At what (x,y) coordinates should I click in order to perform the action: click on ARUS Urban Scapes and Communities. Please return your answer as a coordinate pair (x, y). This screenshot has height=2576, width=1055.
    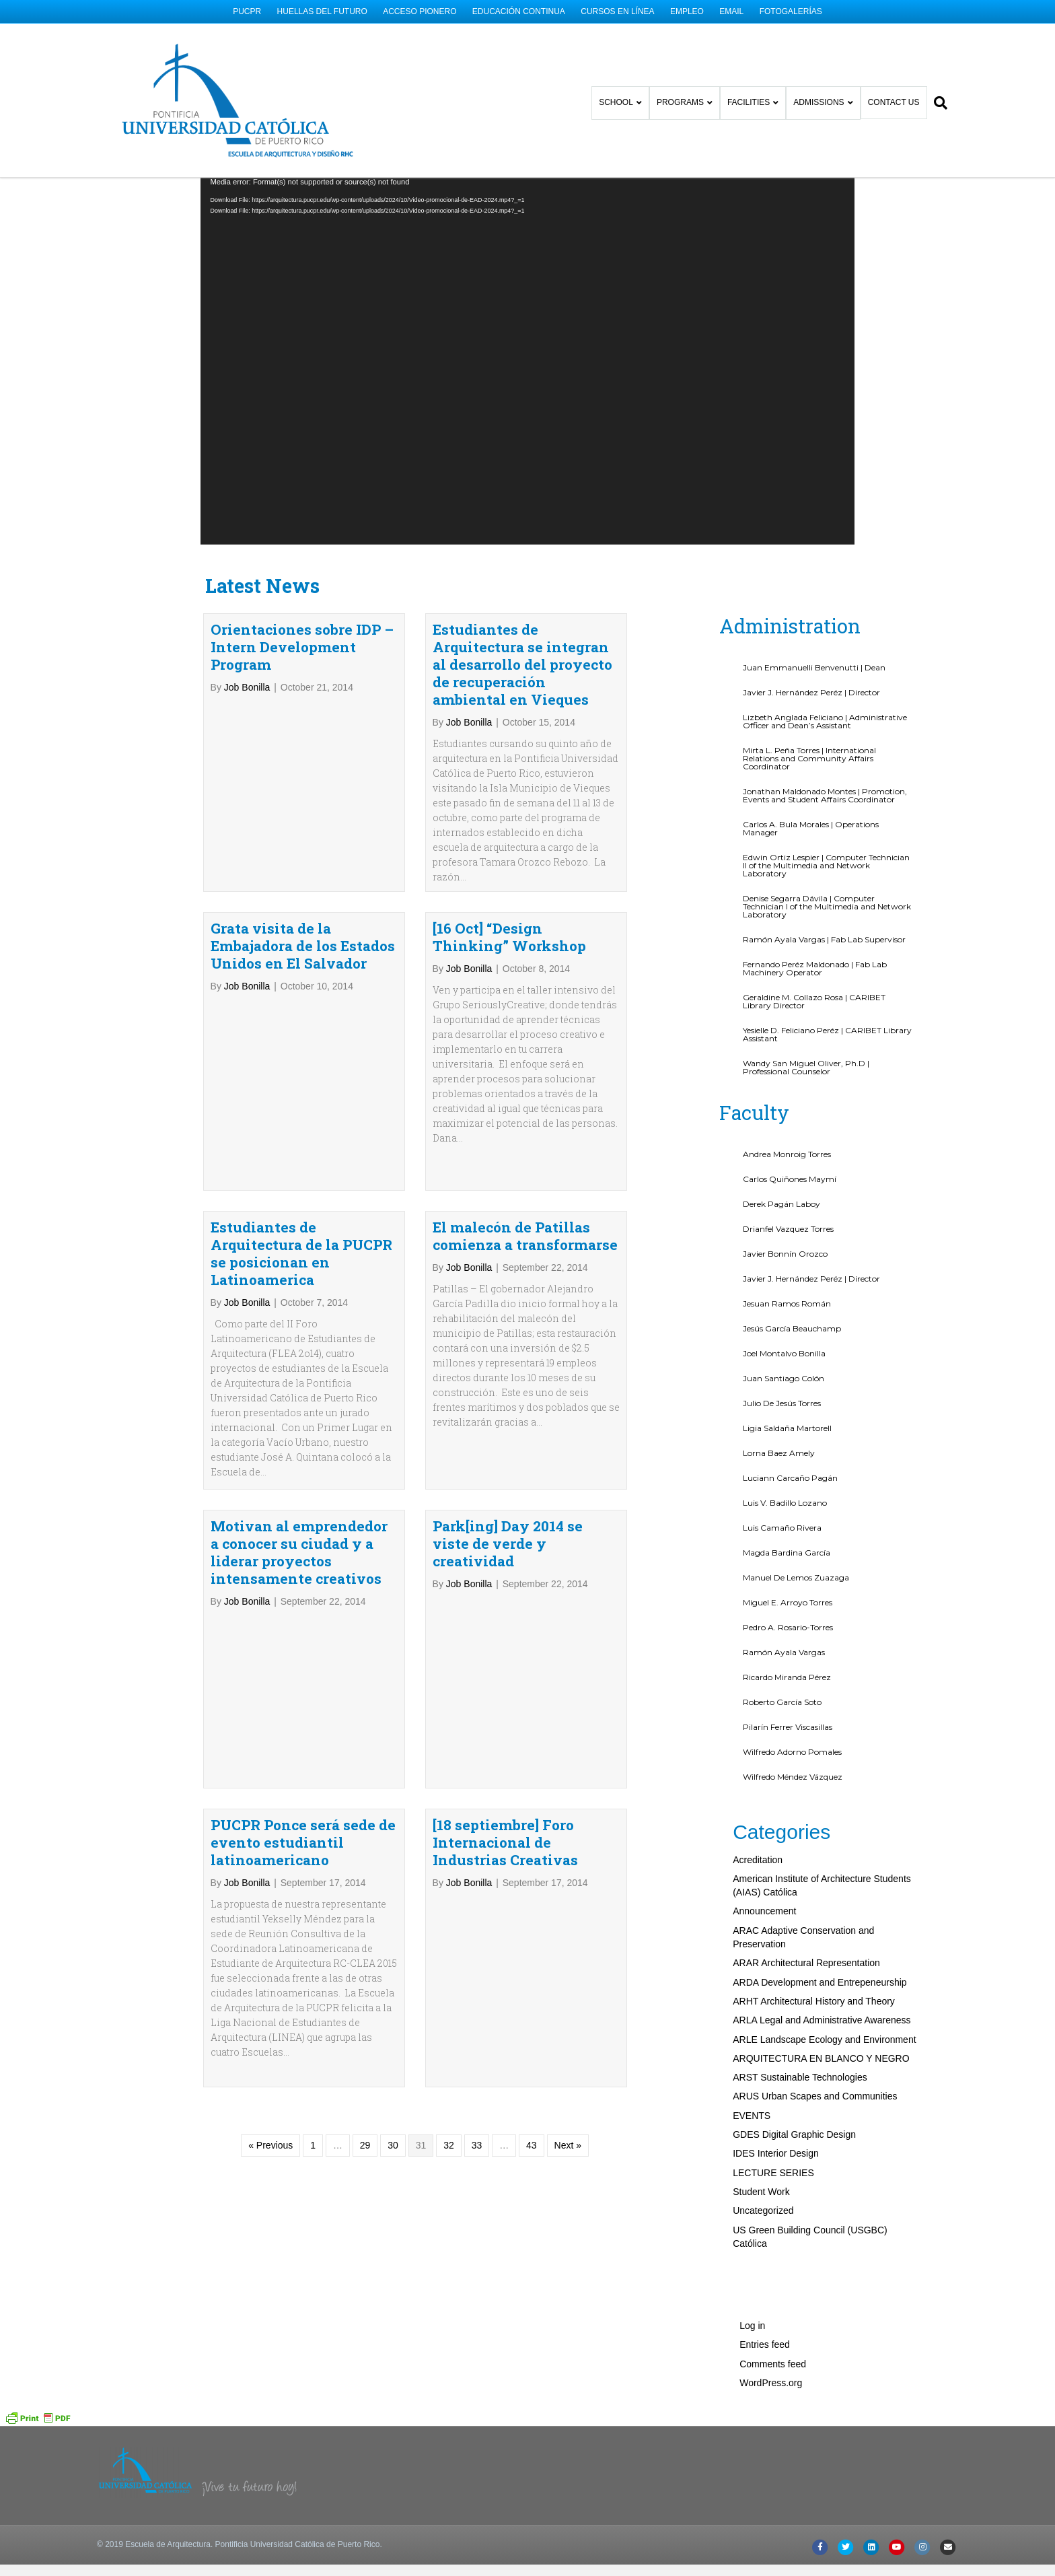
    Looking at the image, I should click on (815, 1989).